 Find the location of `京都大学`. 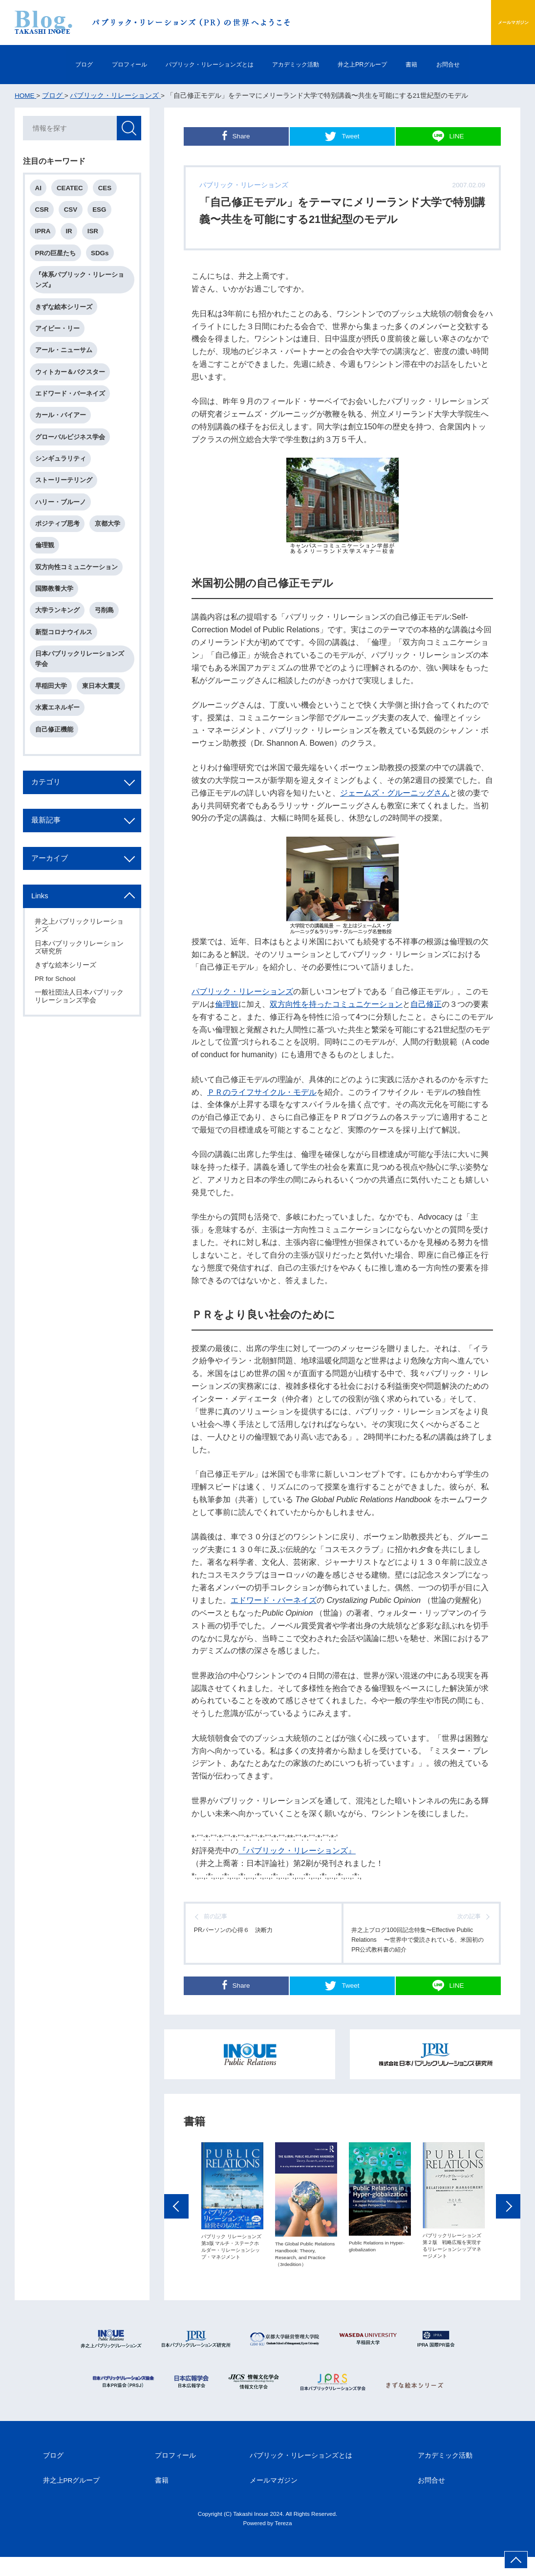

京都大学 is located at coordinates (111, 547).